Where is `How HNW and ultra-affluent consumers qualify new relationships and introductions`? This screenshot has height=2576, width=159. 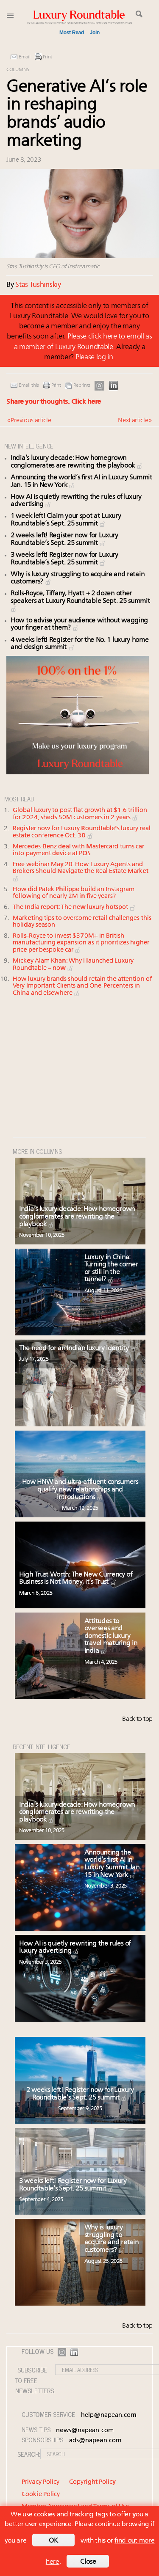
How HNW and ultra-affluent consumers qualify new relationships and introductions is located at coordinates (80, 1489).